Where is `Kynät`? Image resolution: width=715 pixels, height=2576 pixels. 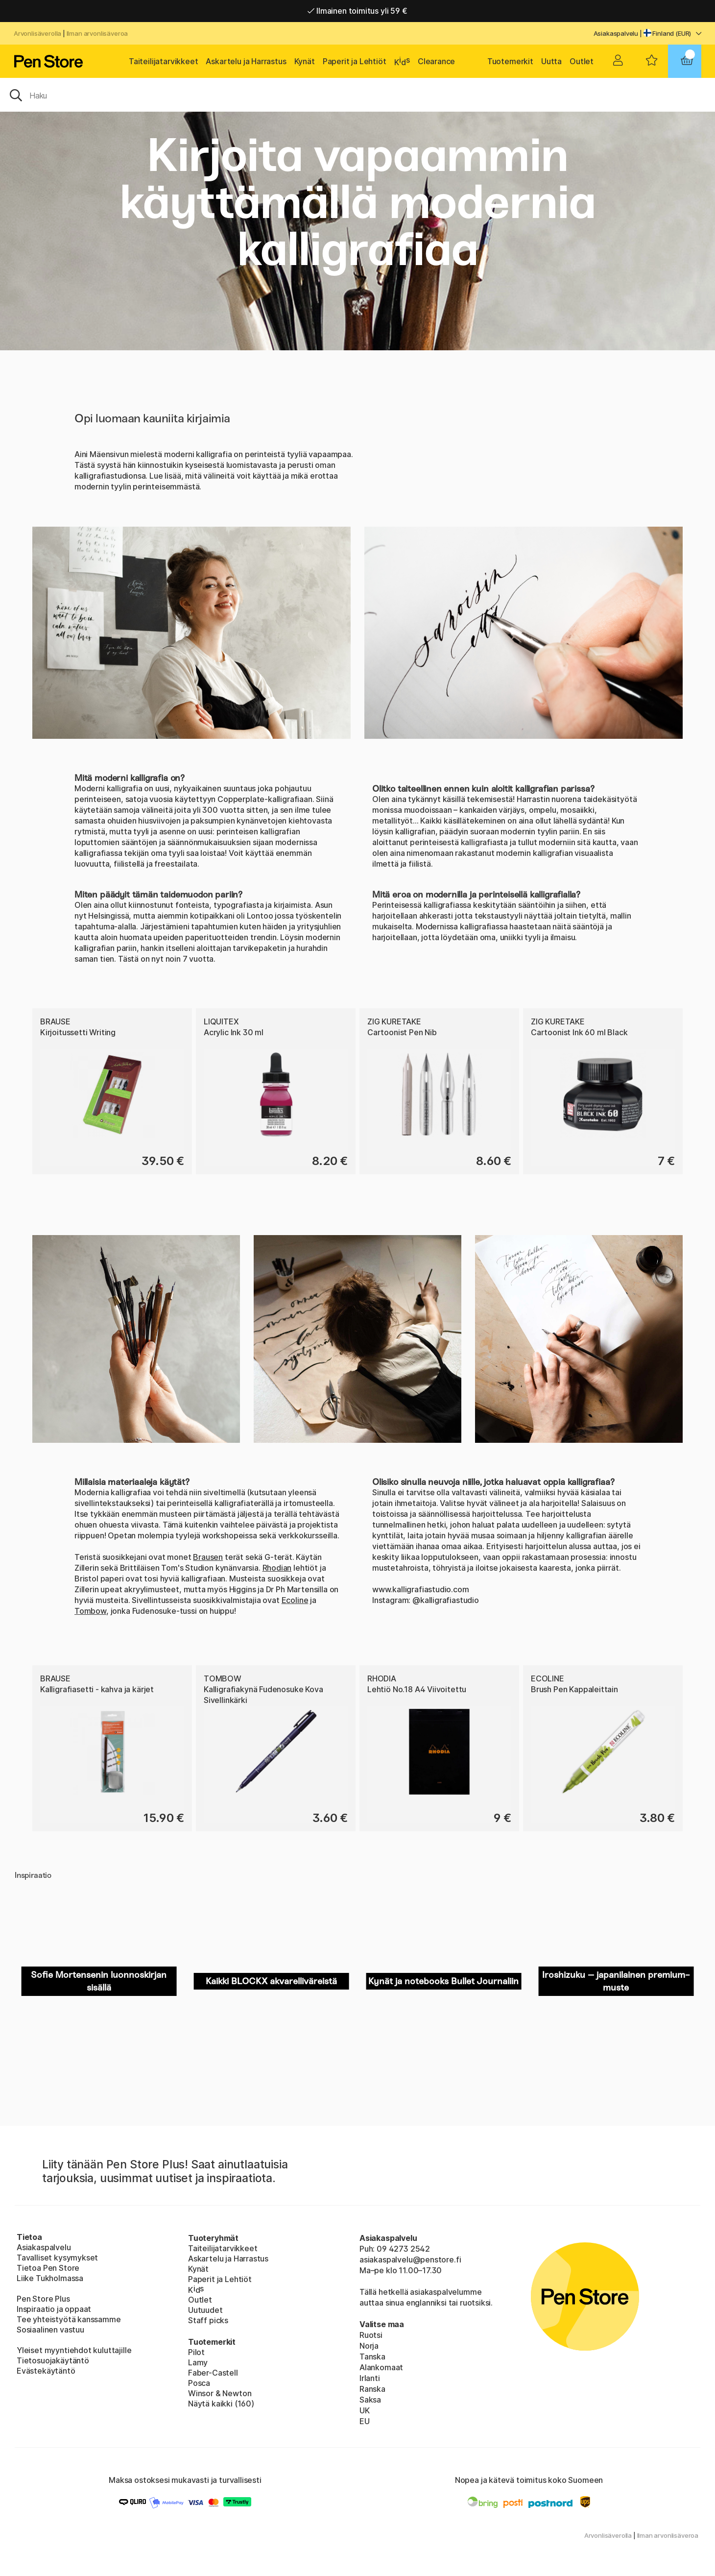
Kynät is located at coordinates (304, 61).